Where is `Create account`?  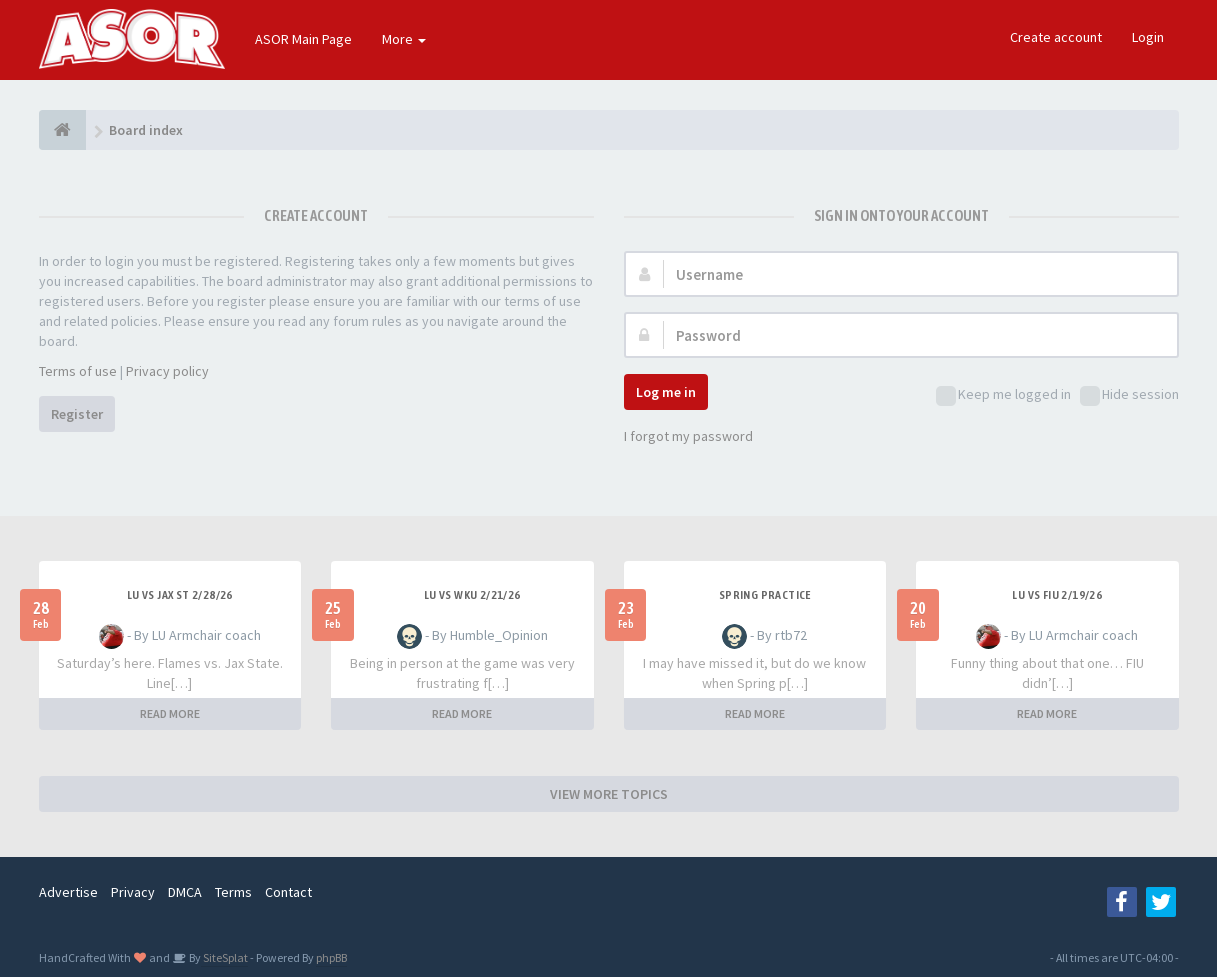
Create account is located at coordinates (1056, 37).